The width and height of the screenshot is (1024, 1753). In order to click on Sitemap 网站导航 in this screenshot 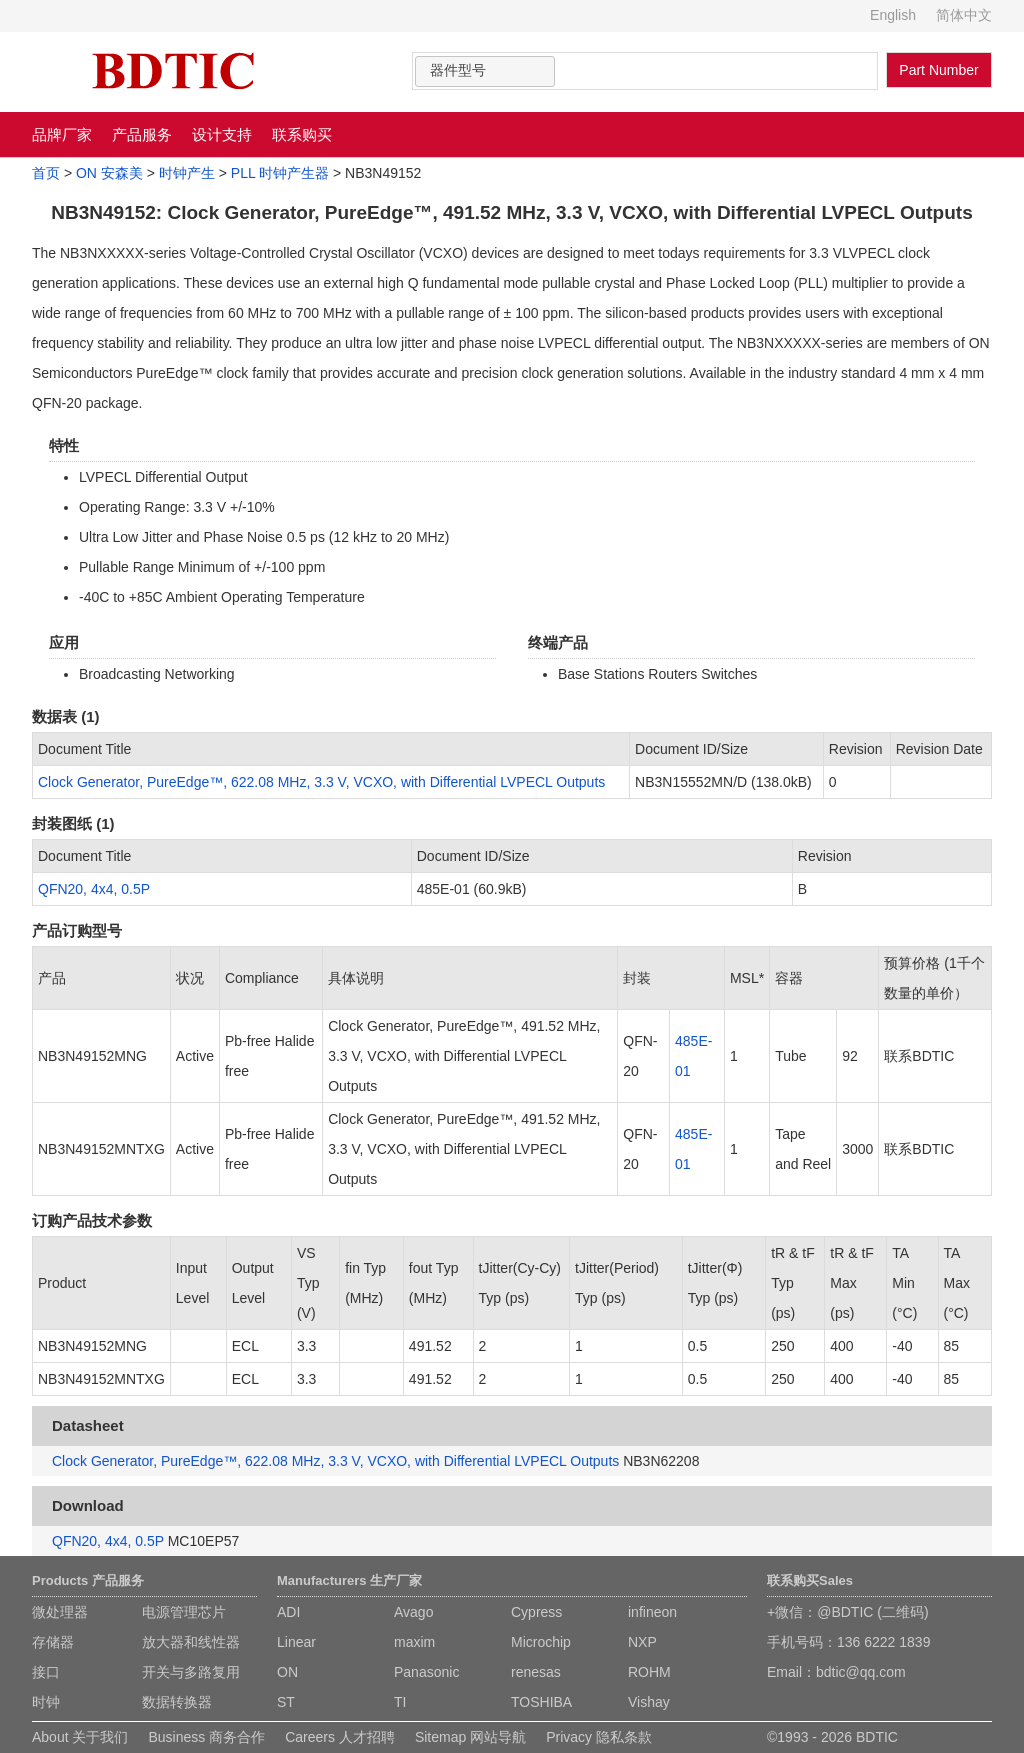, I will do `click(470, 1737)`.